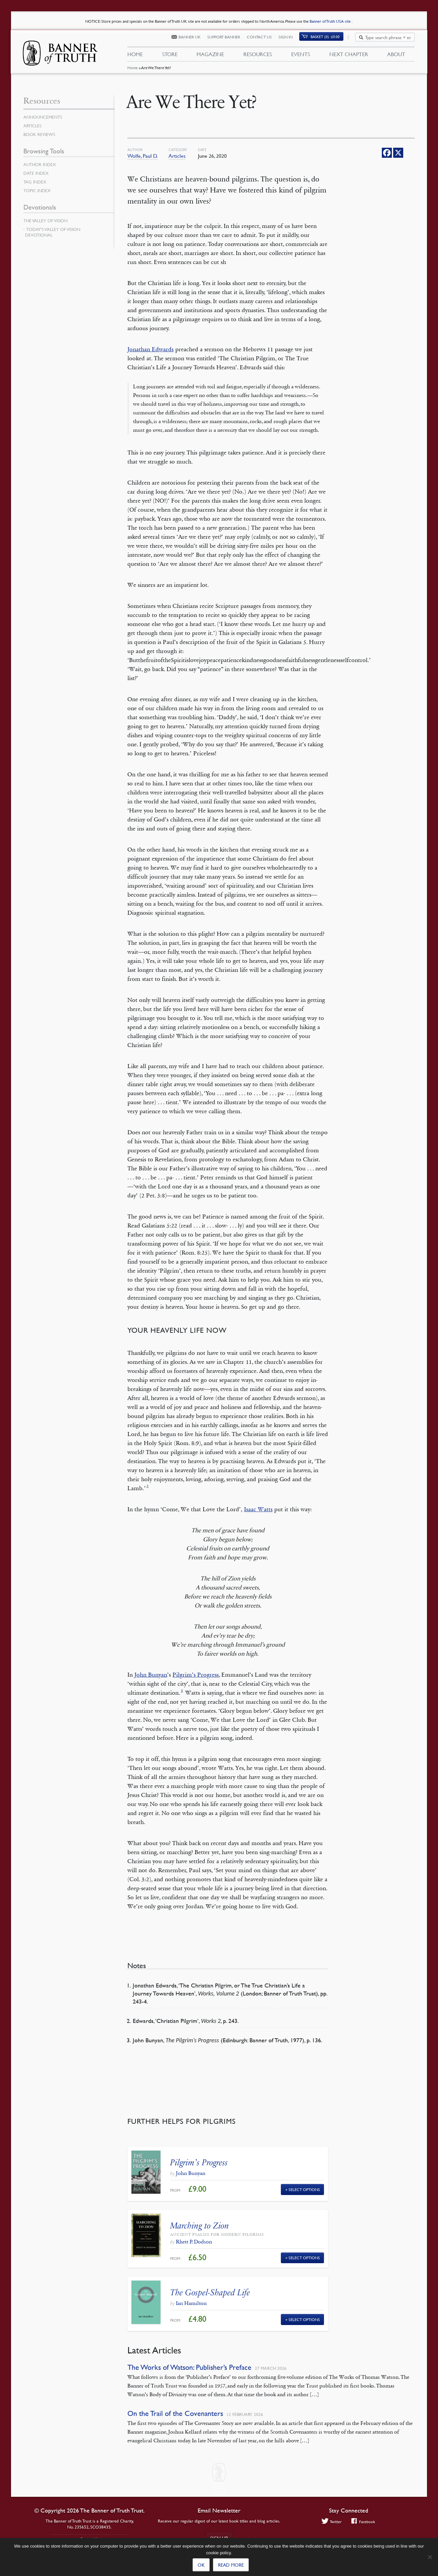 Image resolution: width=438 pixels, height=2576 pixels. I want to click on [Facebook], so click(387, 153).